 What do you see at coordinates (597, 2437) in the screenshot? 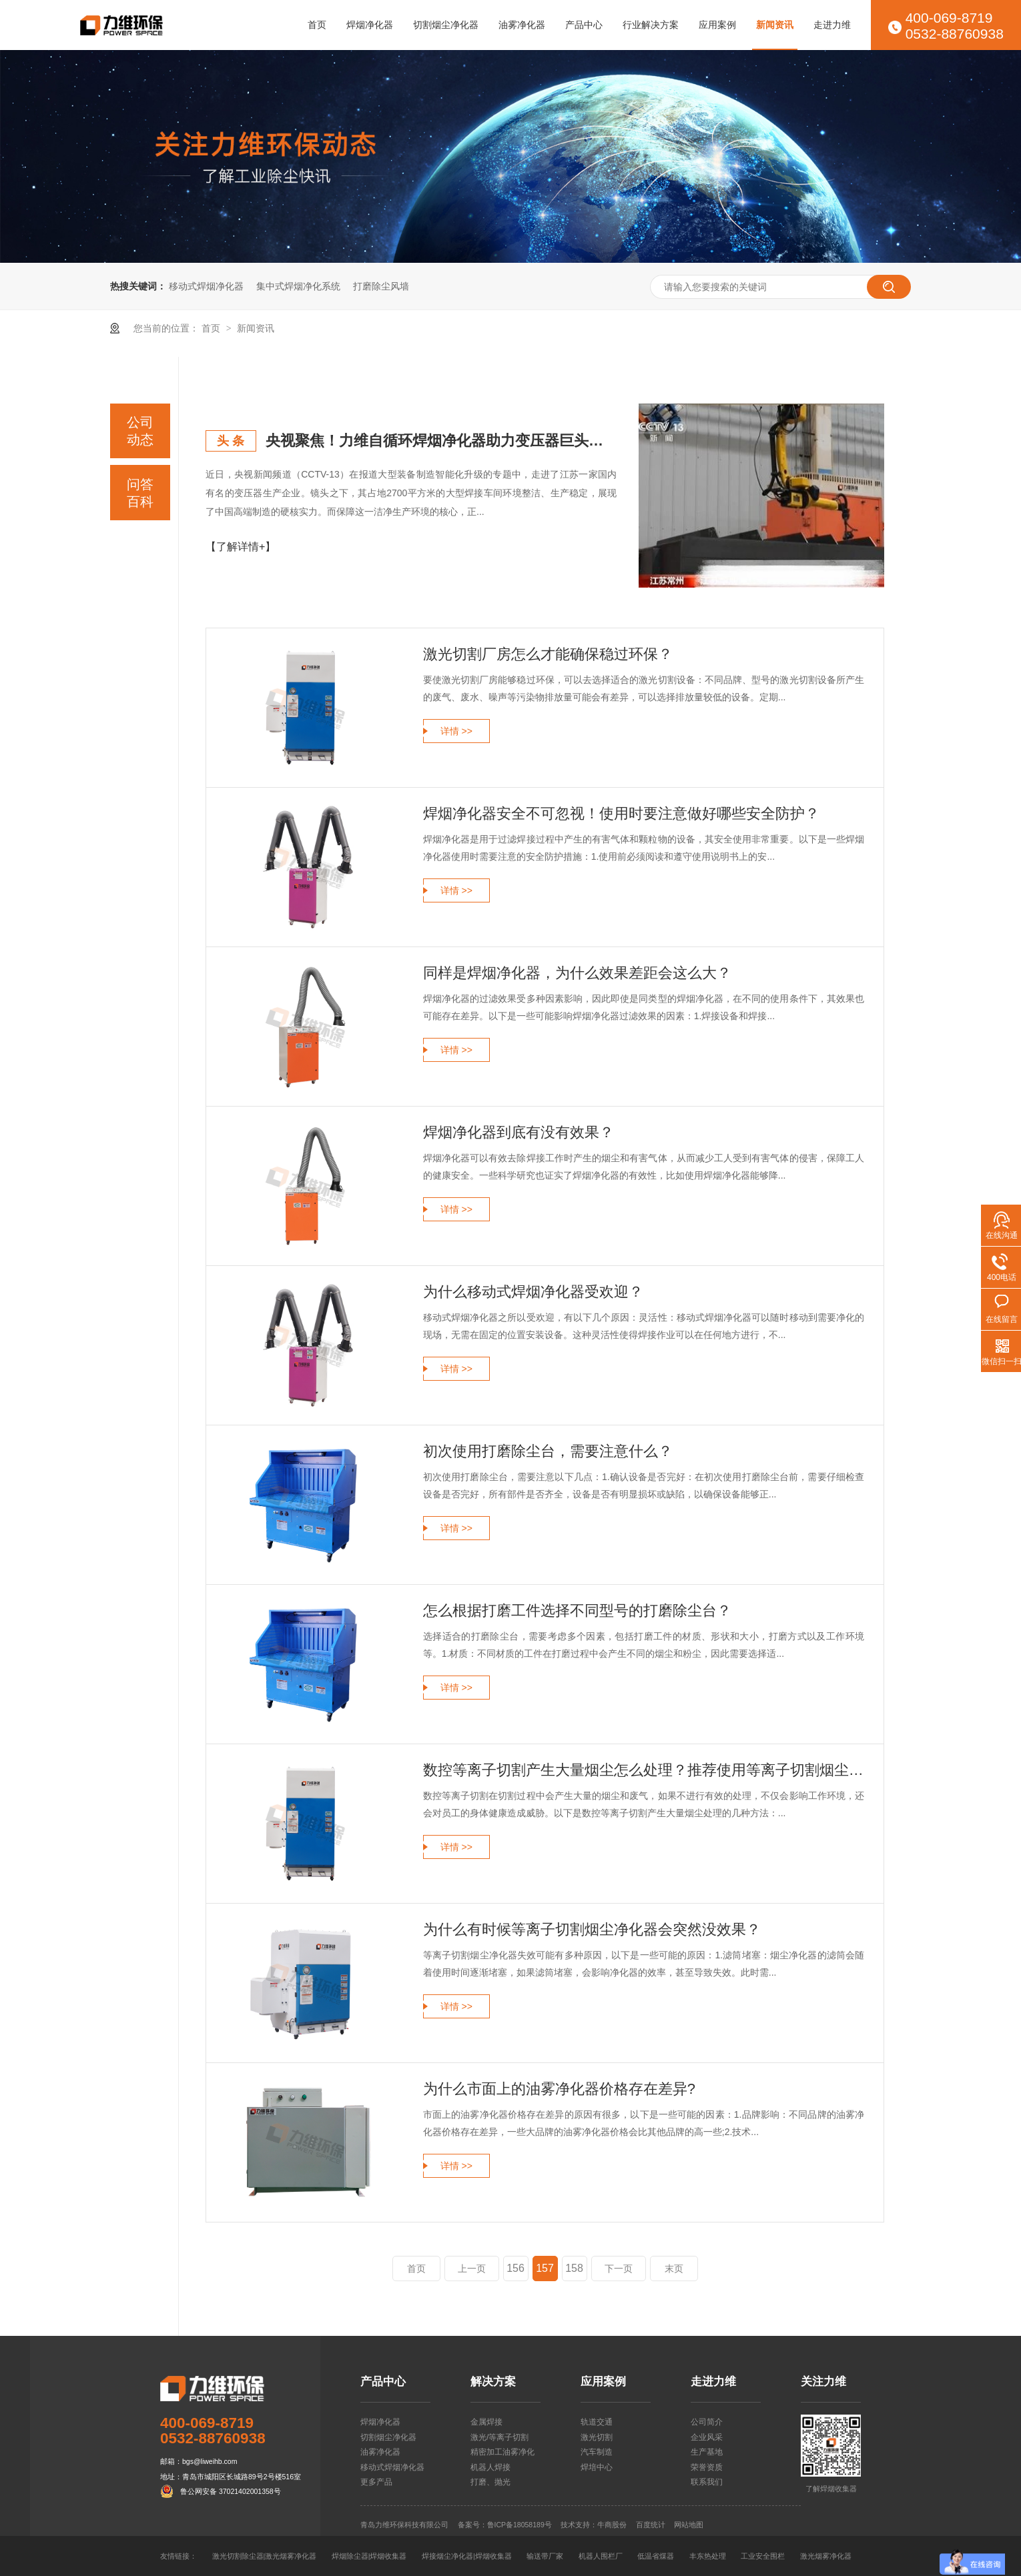
I see `激光切割` at bounding box center [597, 2437].